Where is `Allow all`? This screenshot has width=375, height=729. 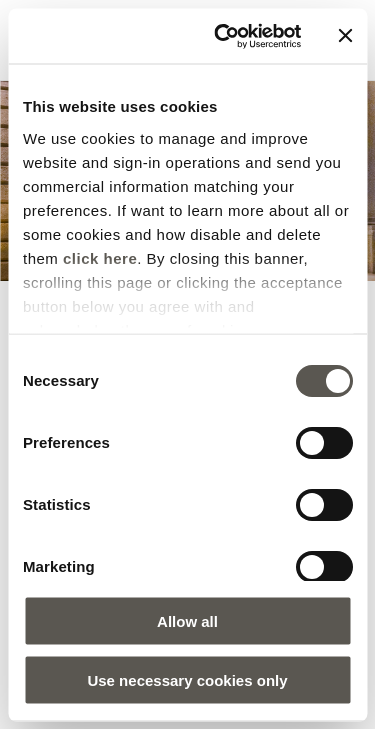
Allow all is located at coordinates (187, 621).